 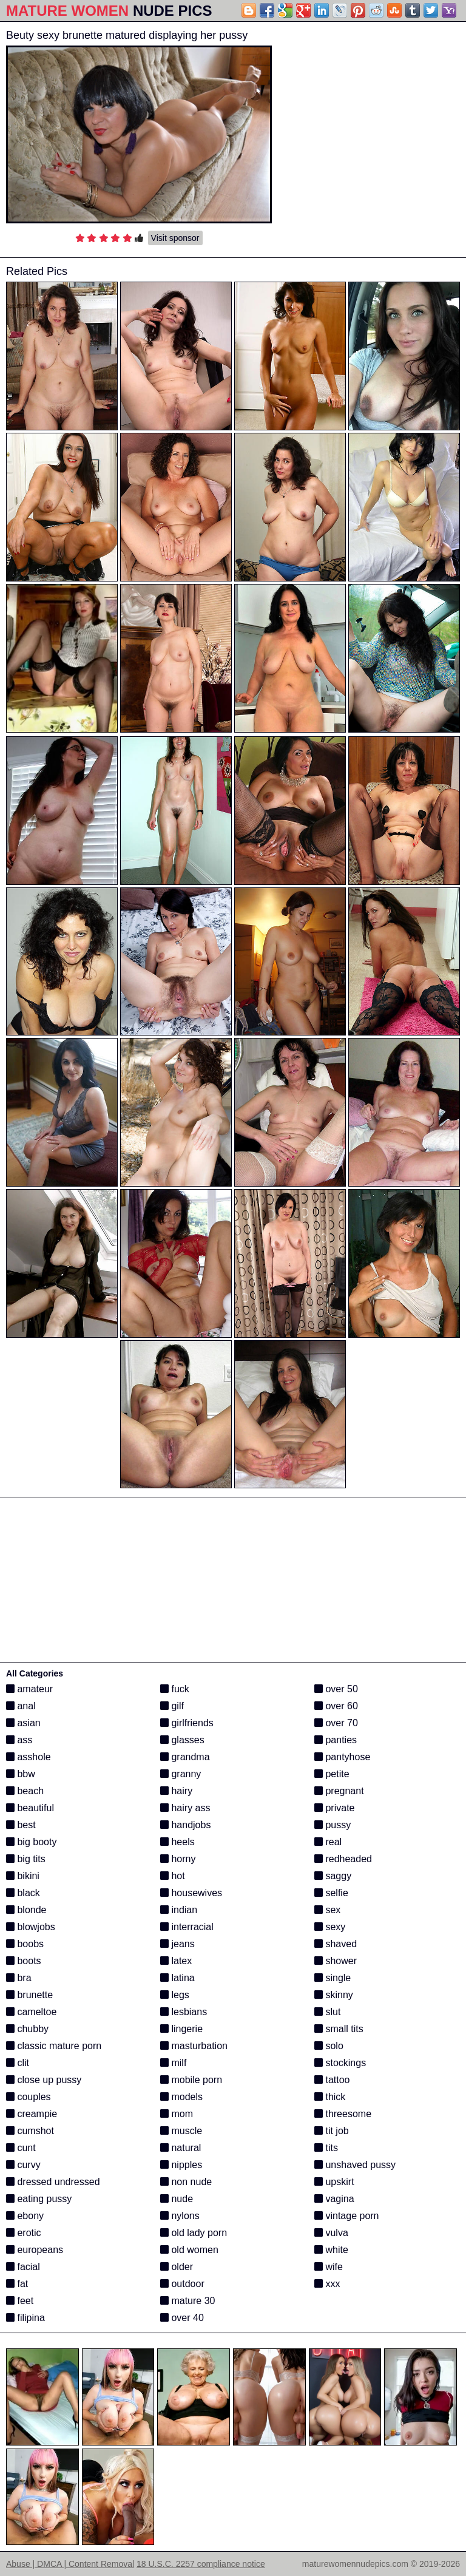 What do you see at coordinates (22, 1876) in the screenshot?
I see `bikini` at bounding box center [22, 1876].